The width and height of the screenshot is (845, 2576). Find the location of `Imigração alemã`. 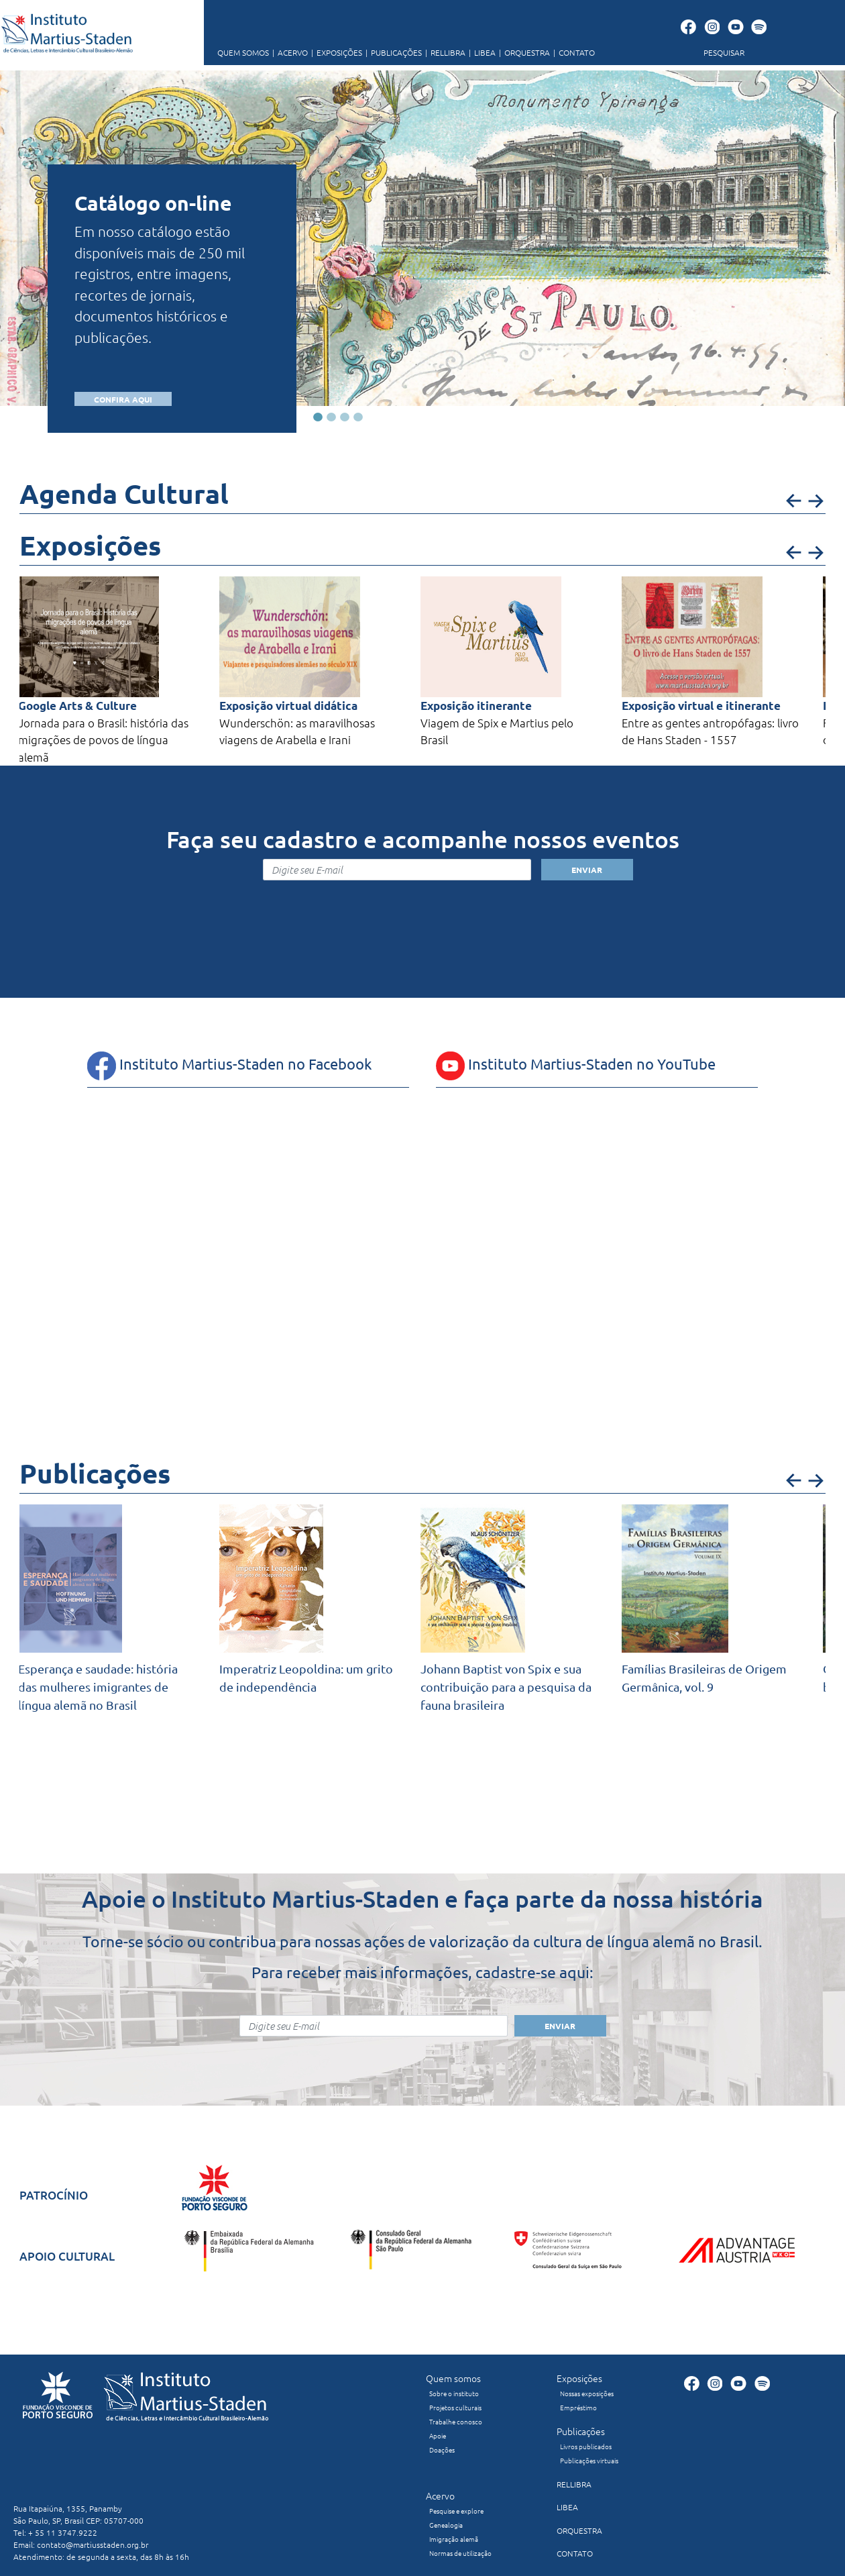

Imigração alemã is located at coordinates (453, 2539).